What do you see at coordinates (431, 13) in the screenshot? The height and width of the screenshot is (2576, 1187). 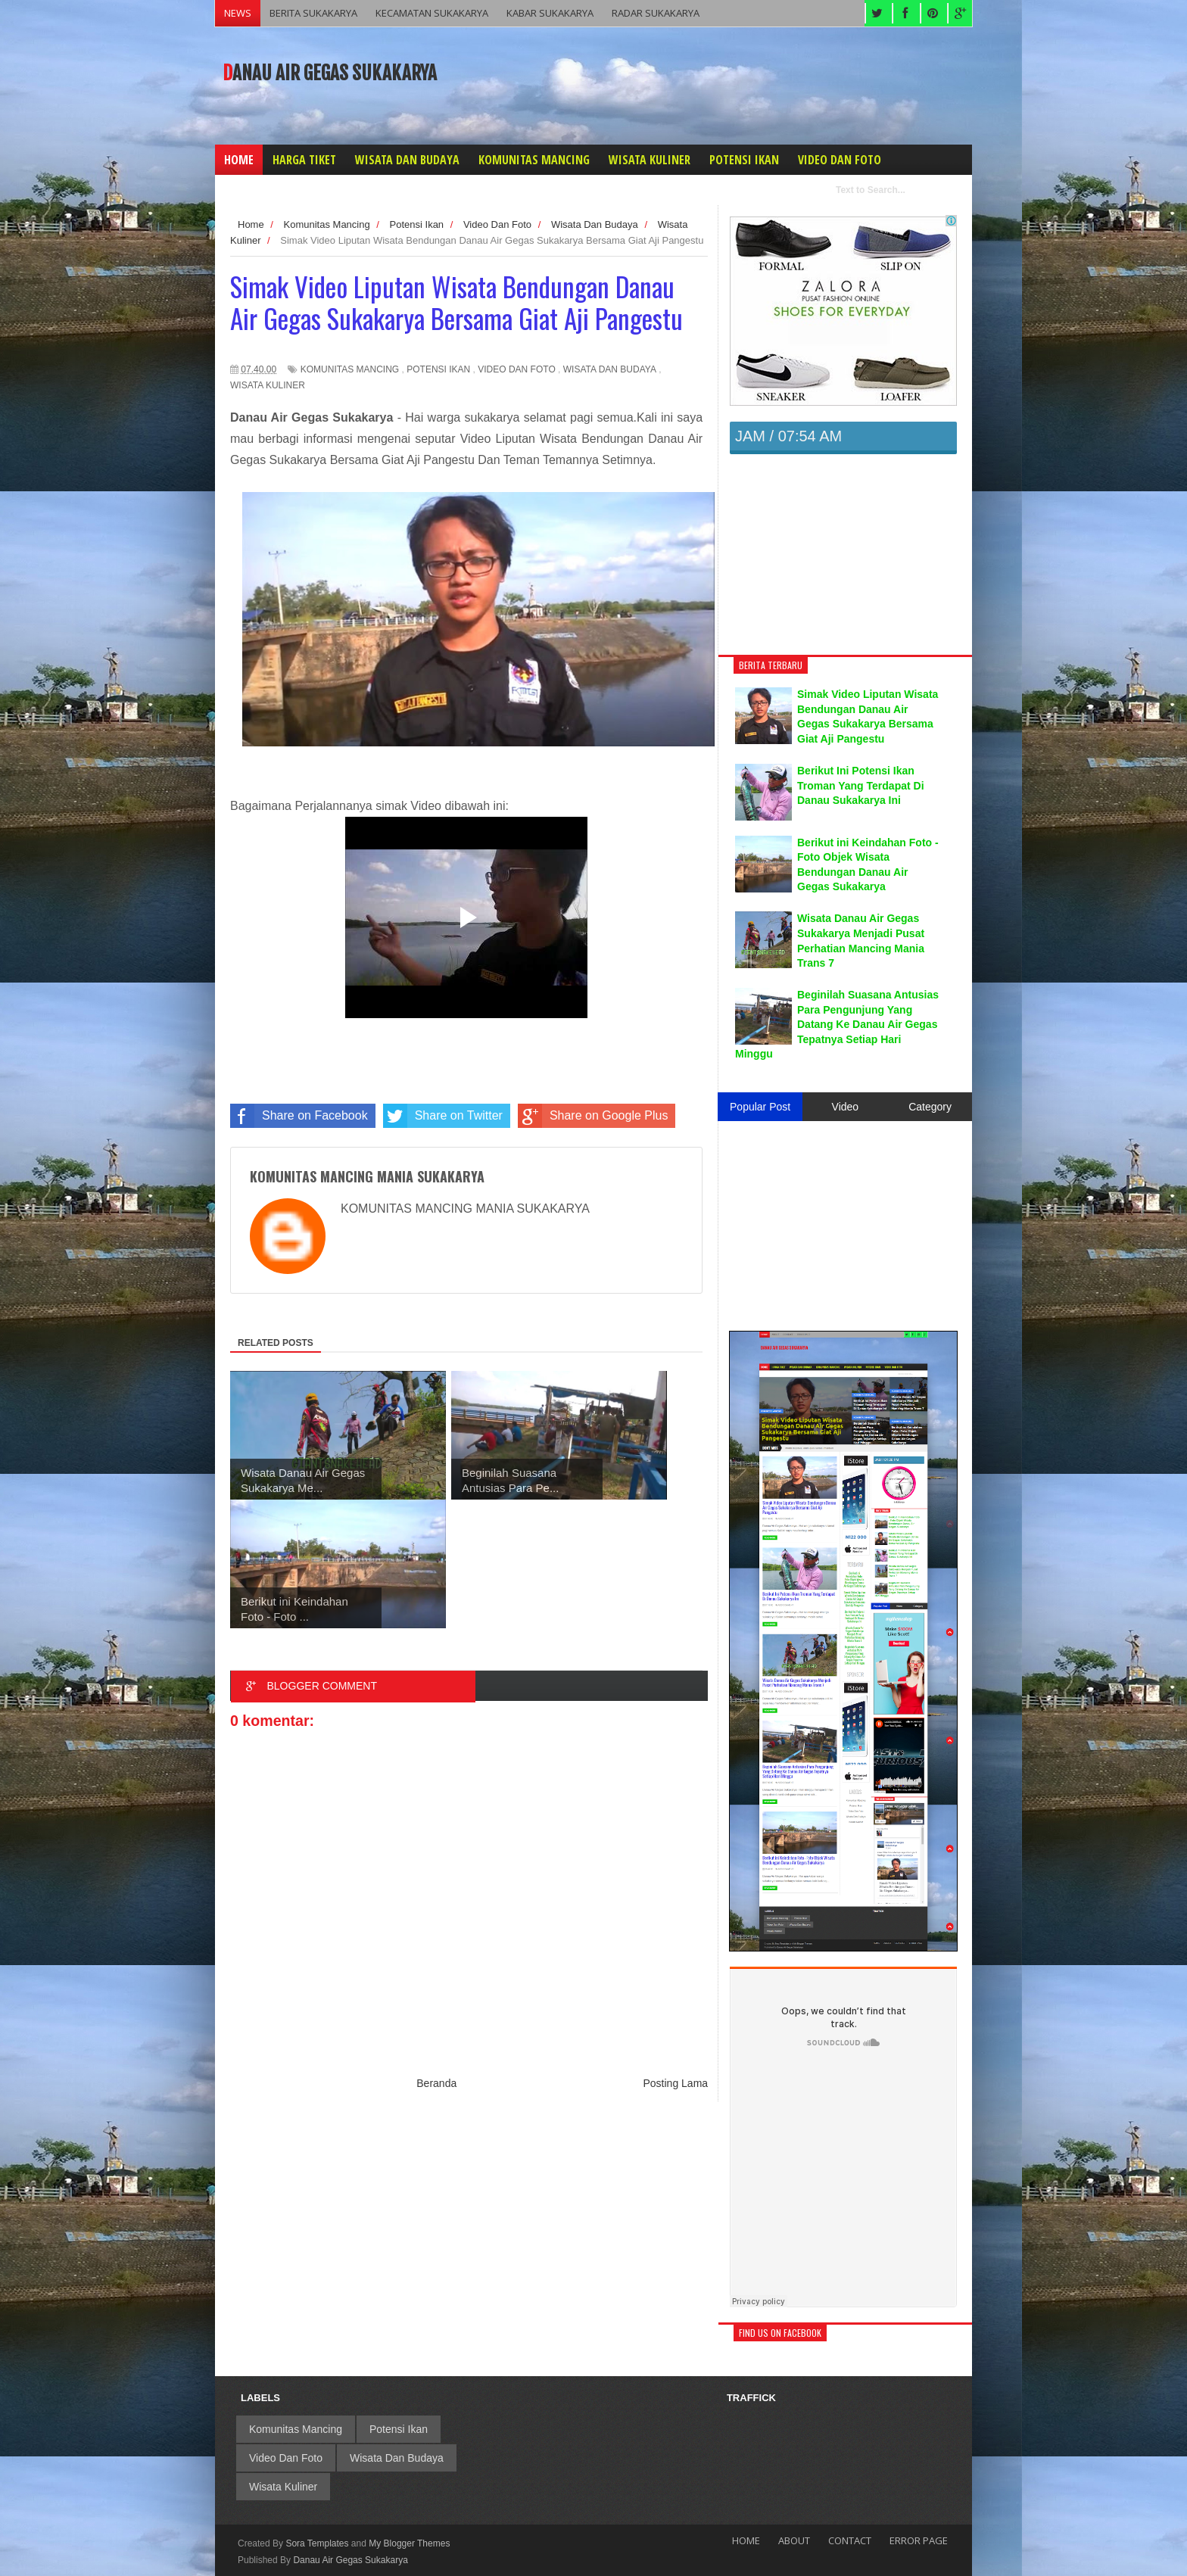 I see `KECAMATAN SUKAKARYA` at bounding box center [431, 13].